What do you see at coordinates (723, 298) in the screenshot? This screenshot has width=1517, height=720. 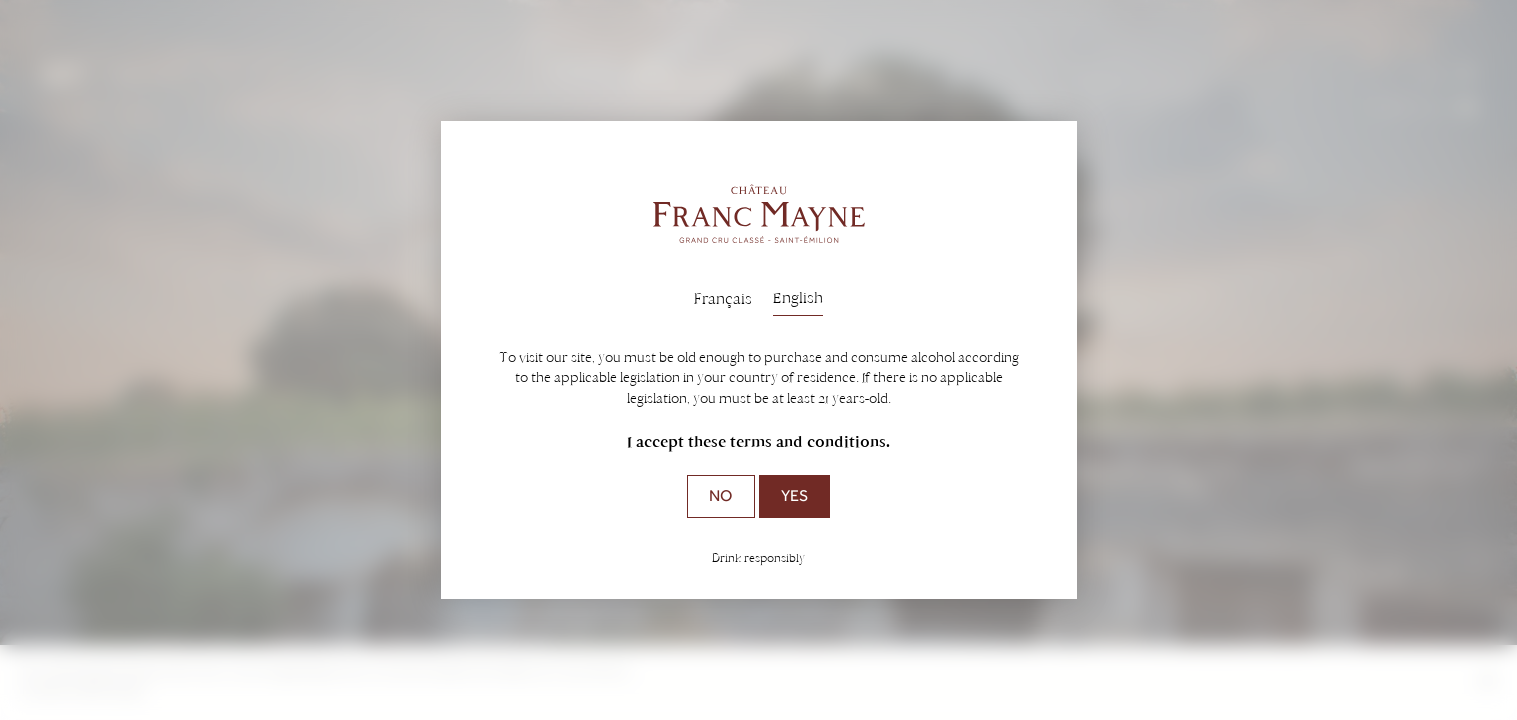 I see `Français` at bounding box center [723, 298].